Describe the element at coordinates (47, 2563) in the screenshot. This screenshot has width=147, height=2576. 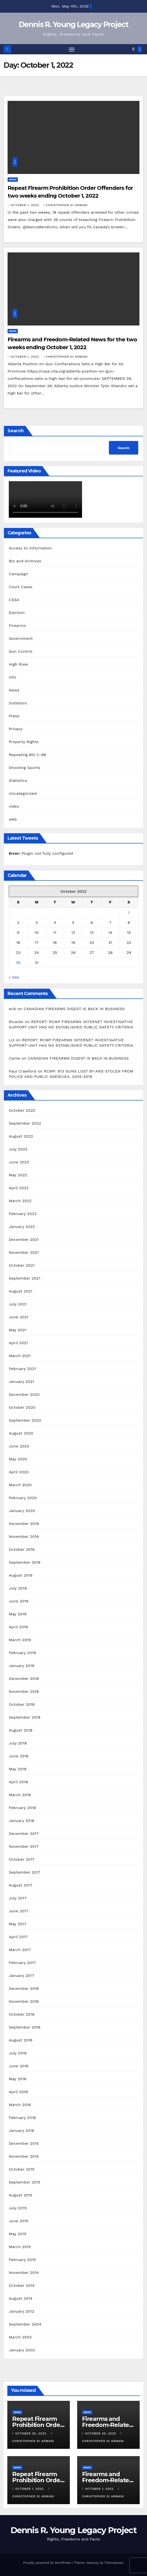
I see `Proudly powered by WordPress` at that location.